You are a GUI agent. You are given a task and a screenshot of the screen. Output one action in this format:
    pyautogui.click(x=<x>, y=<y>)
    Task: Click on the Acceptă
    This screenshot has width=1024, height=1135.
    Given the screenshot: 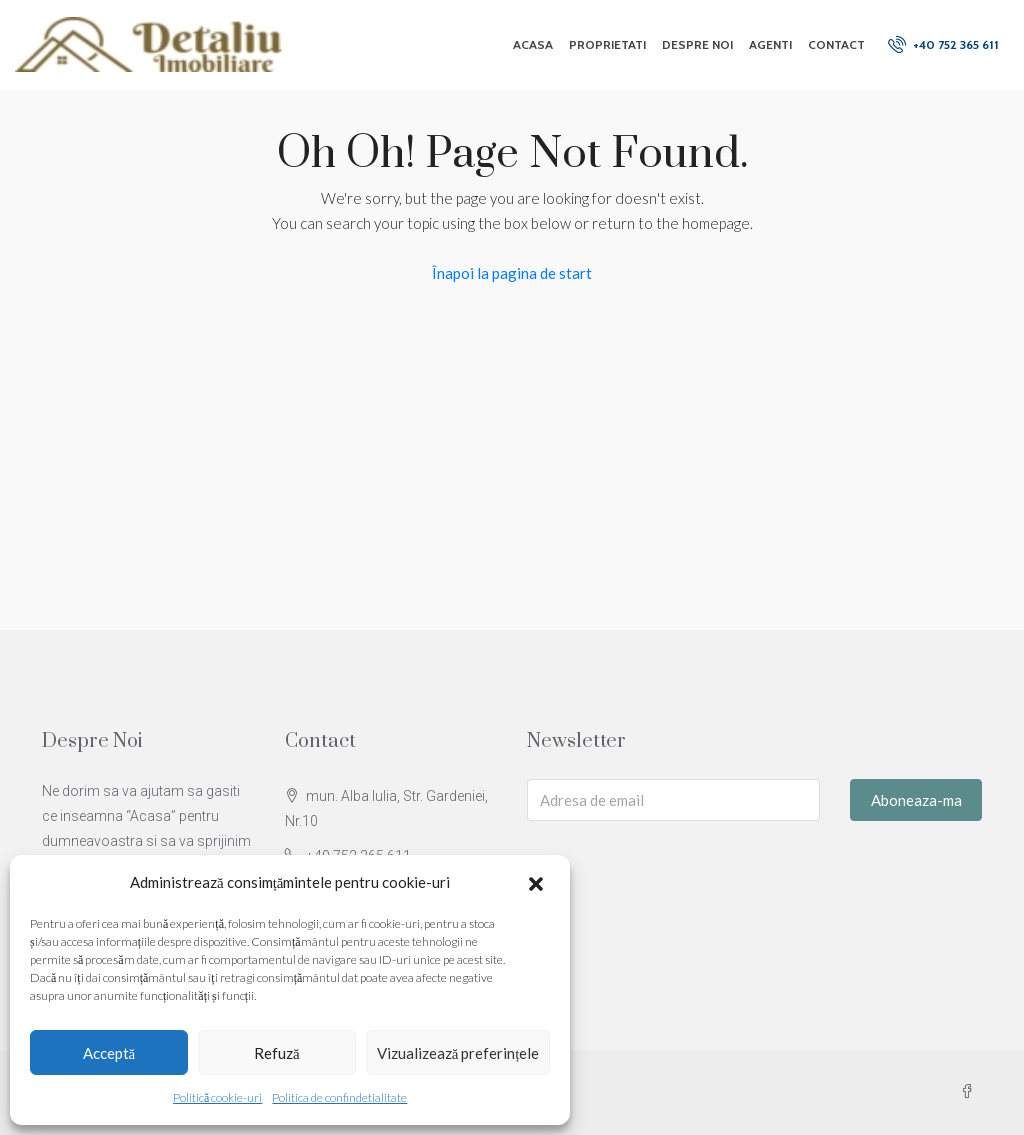 What is the action you would take?
    pyautogui.click(x=109, y=1053)
    